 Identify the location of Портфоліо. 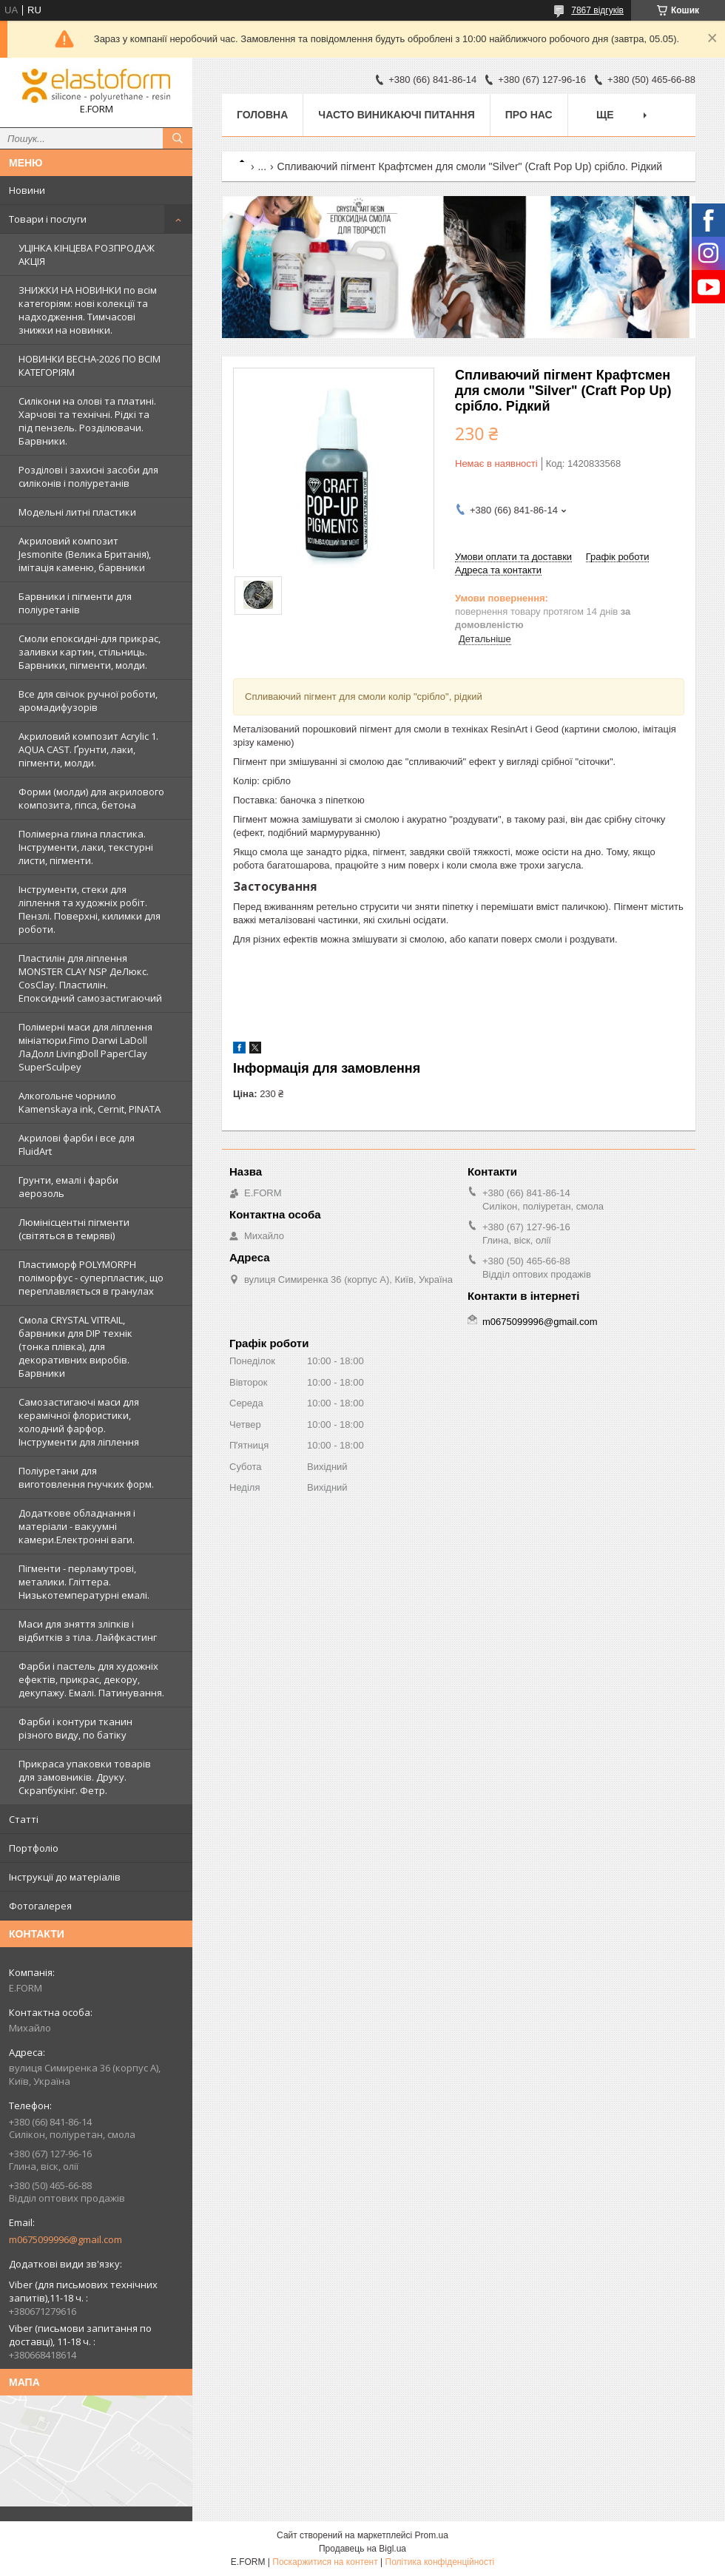
(33, 1848).